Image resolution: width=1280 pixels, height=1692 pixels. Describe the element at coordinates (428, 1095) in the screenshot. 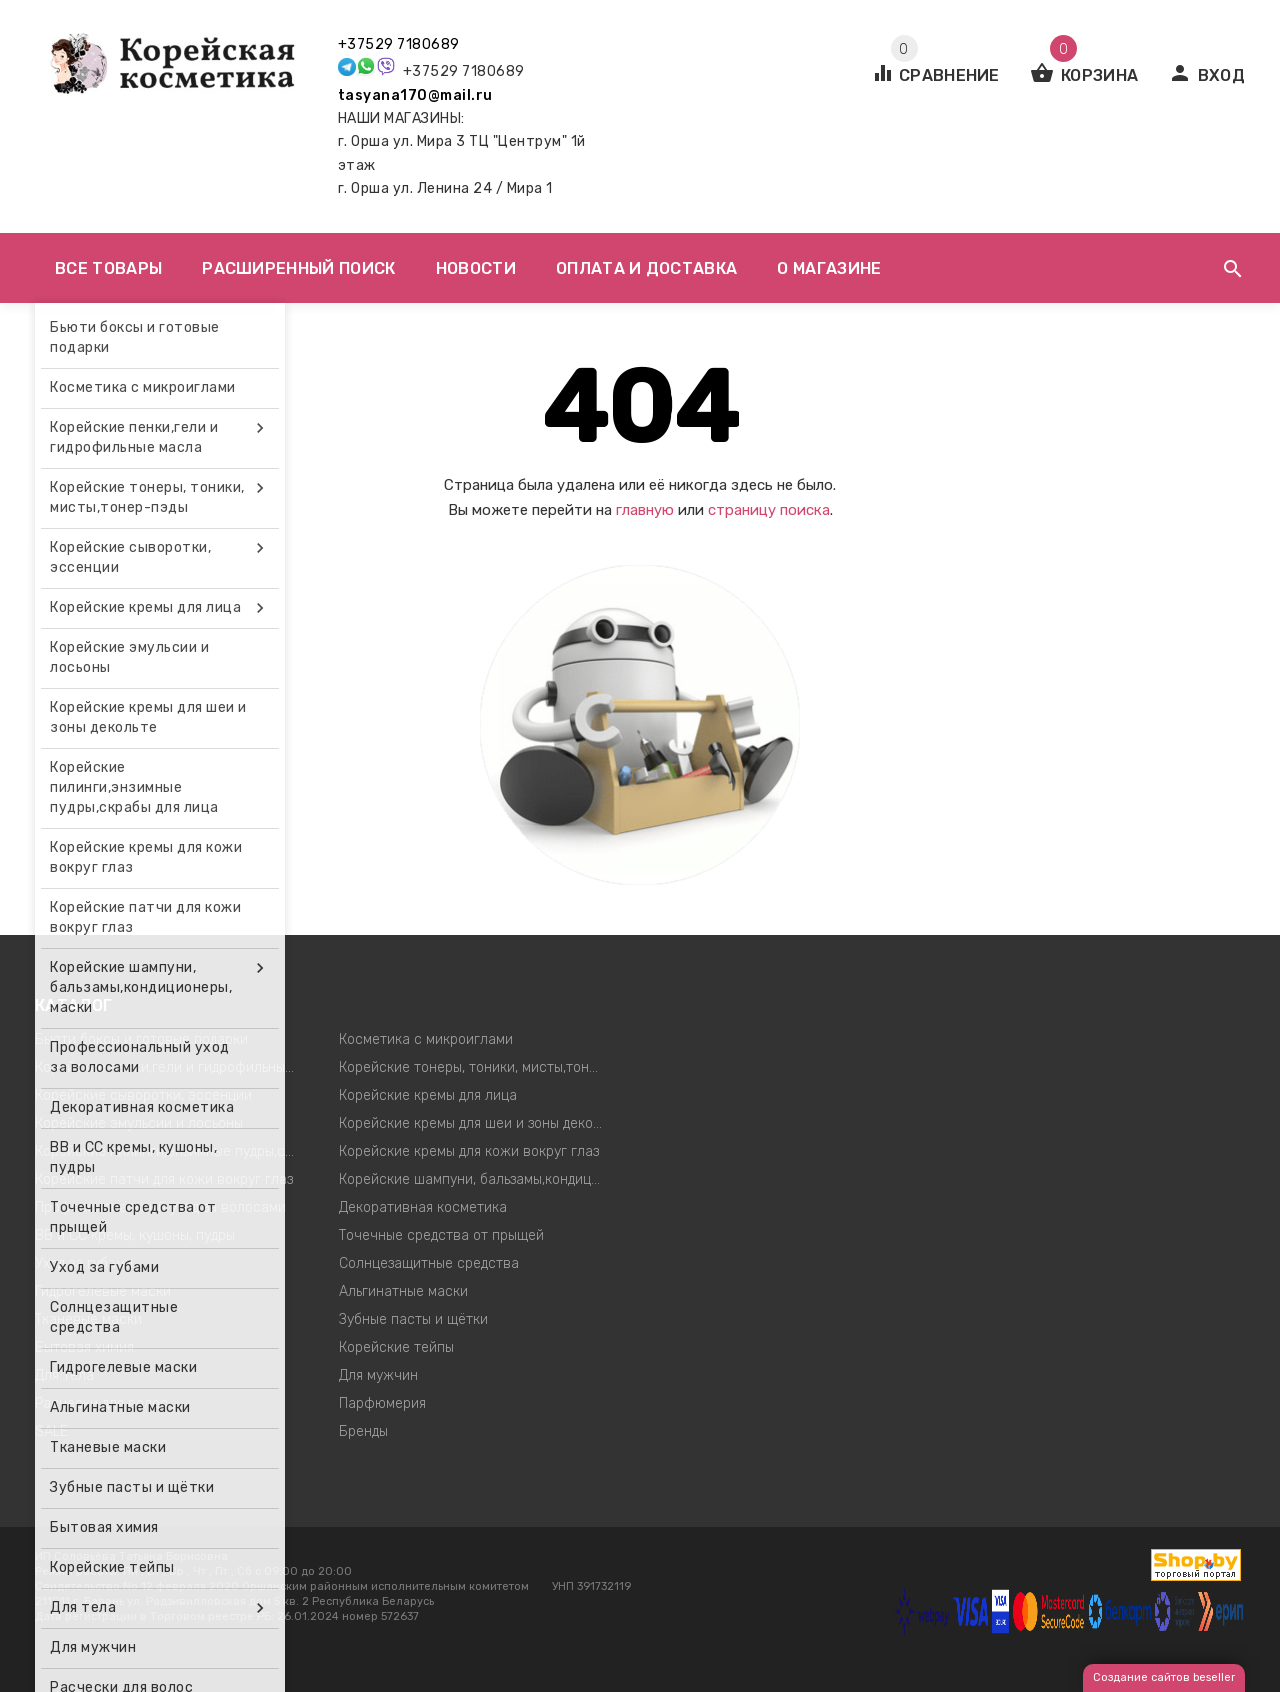

I see `Корейские кремы для лица` at that location.